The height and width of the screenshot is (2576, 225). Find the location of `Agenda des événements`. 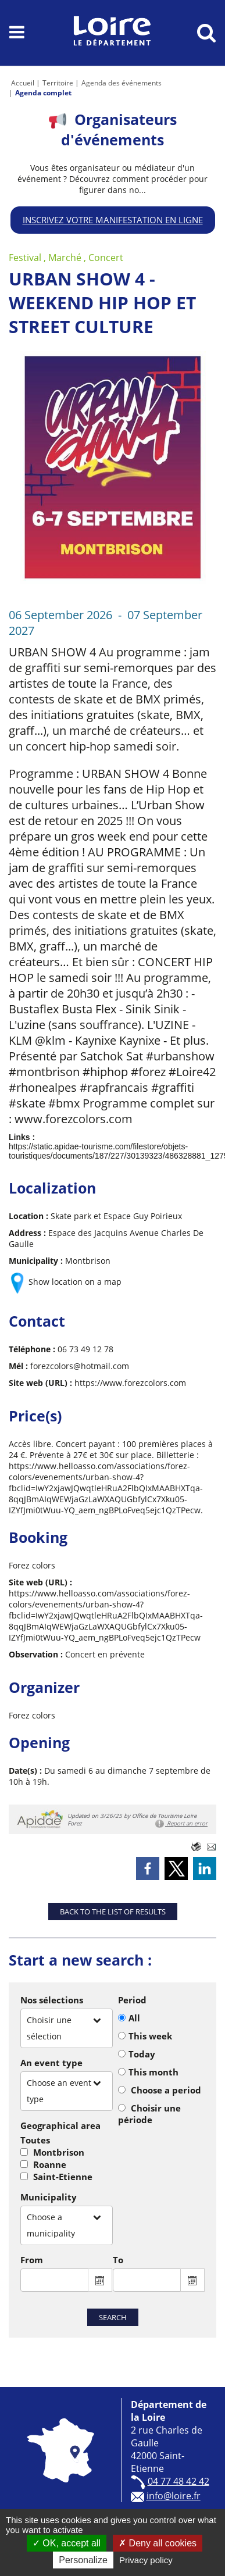

Agenda des événements is located at coordinates (121, 83).